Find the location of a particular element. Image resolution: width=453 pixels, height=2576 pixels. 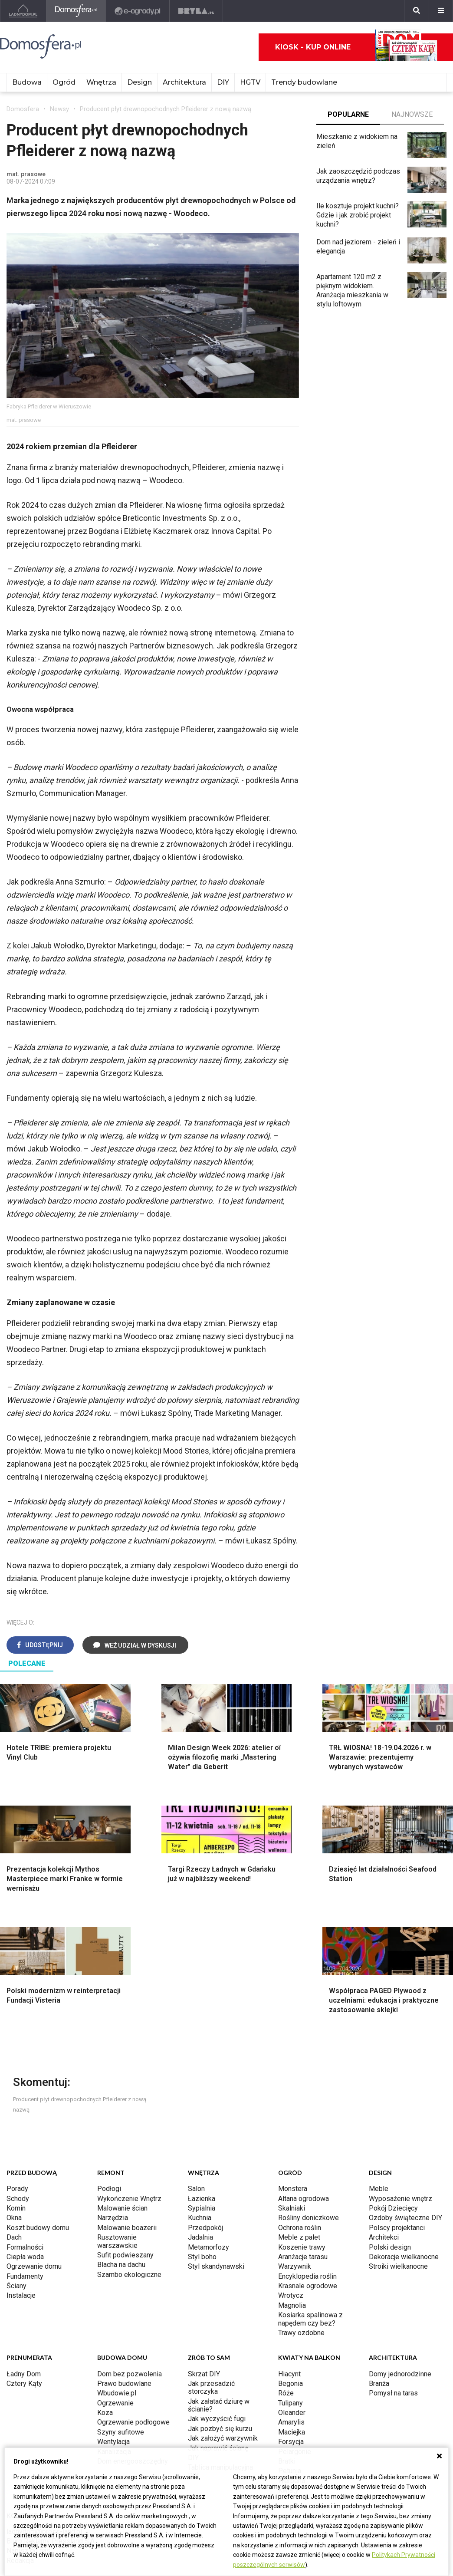

Tulipany is located at coordinates (290, 2281).